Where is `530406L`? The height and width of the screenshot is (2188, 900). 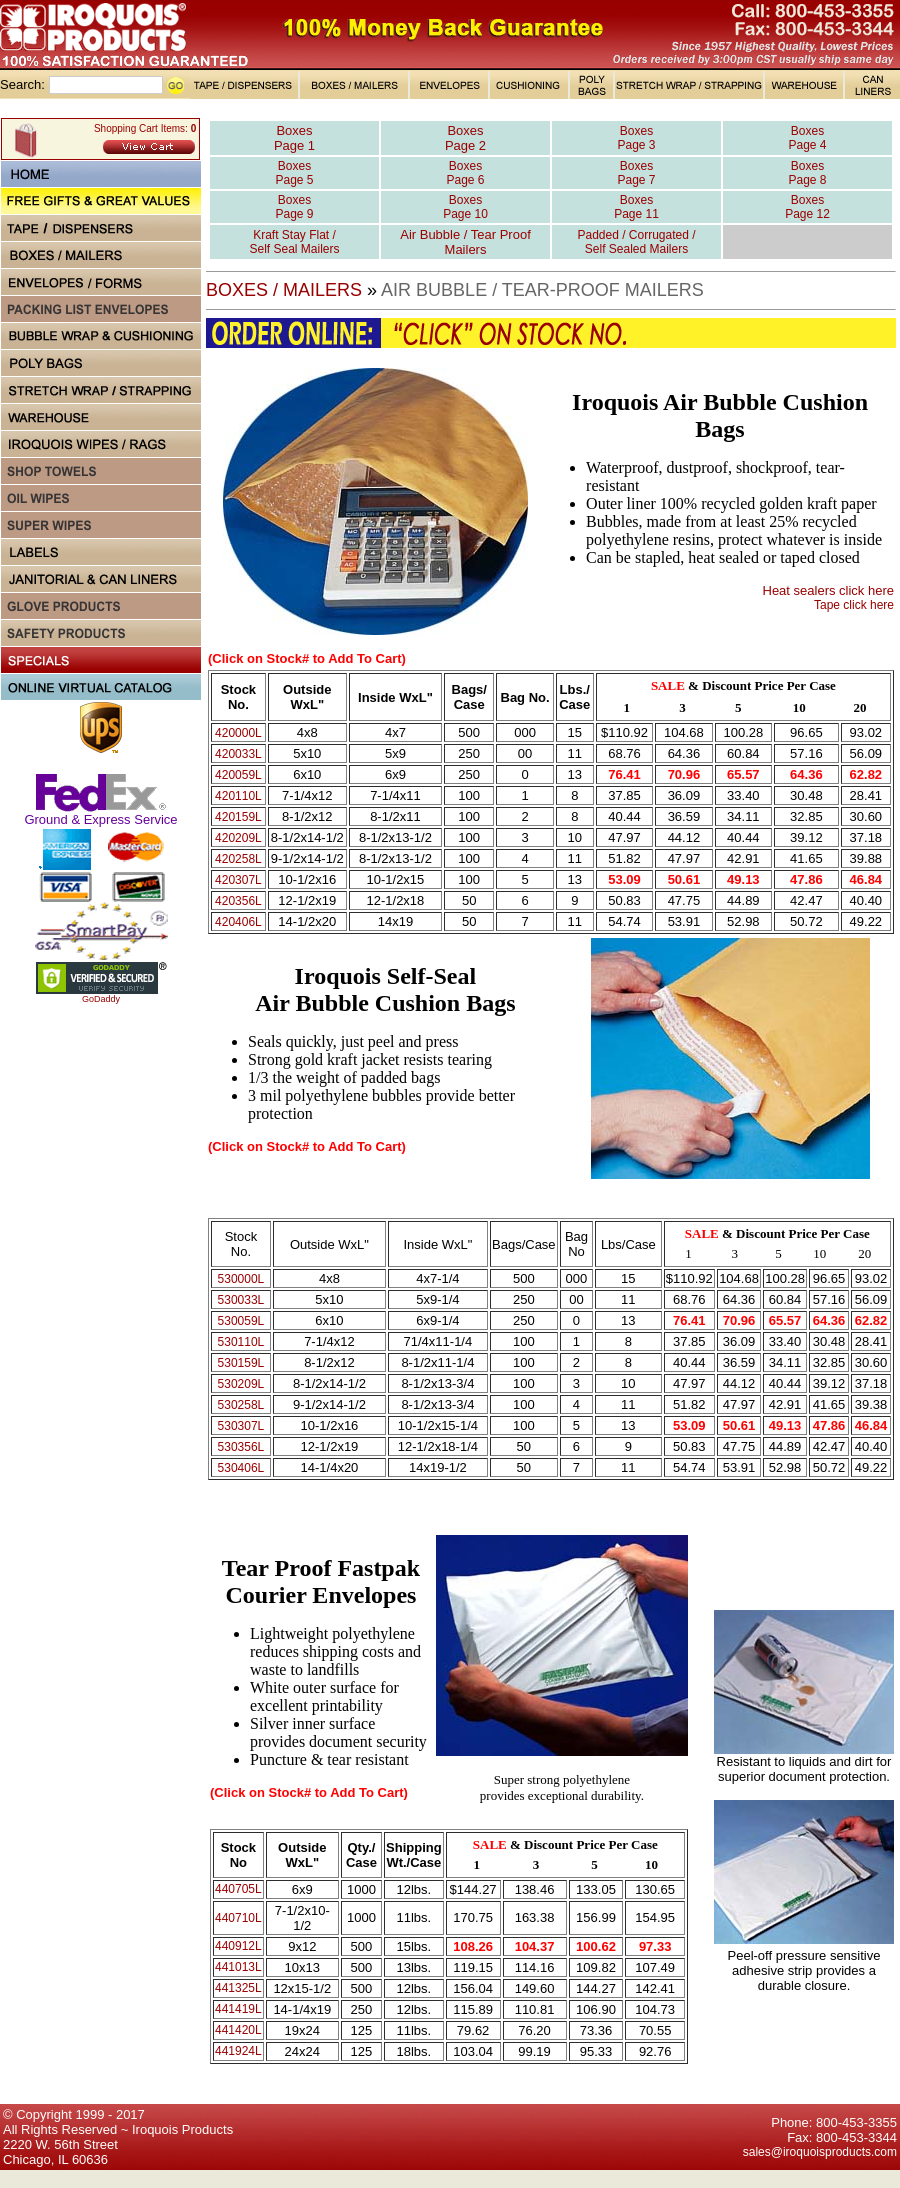 530406L is located at coordinates (241, 1468).